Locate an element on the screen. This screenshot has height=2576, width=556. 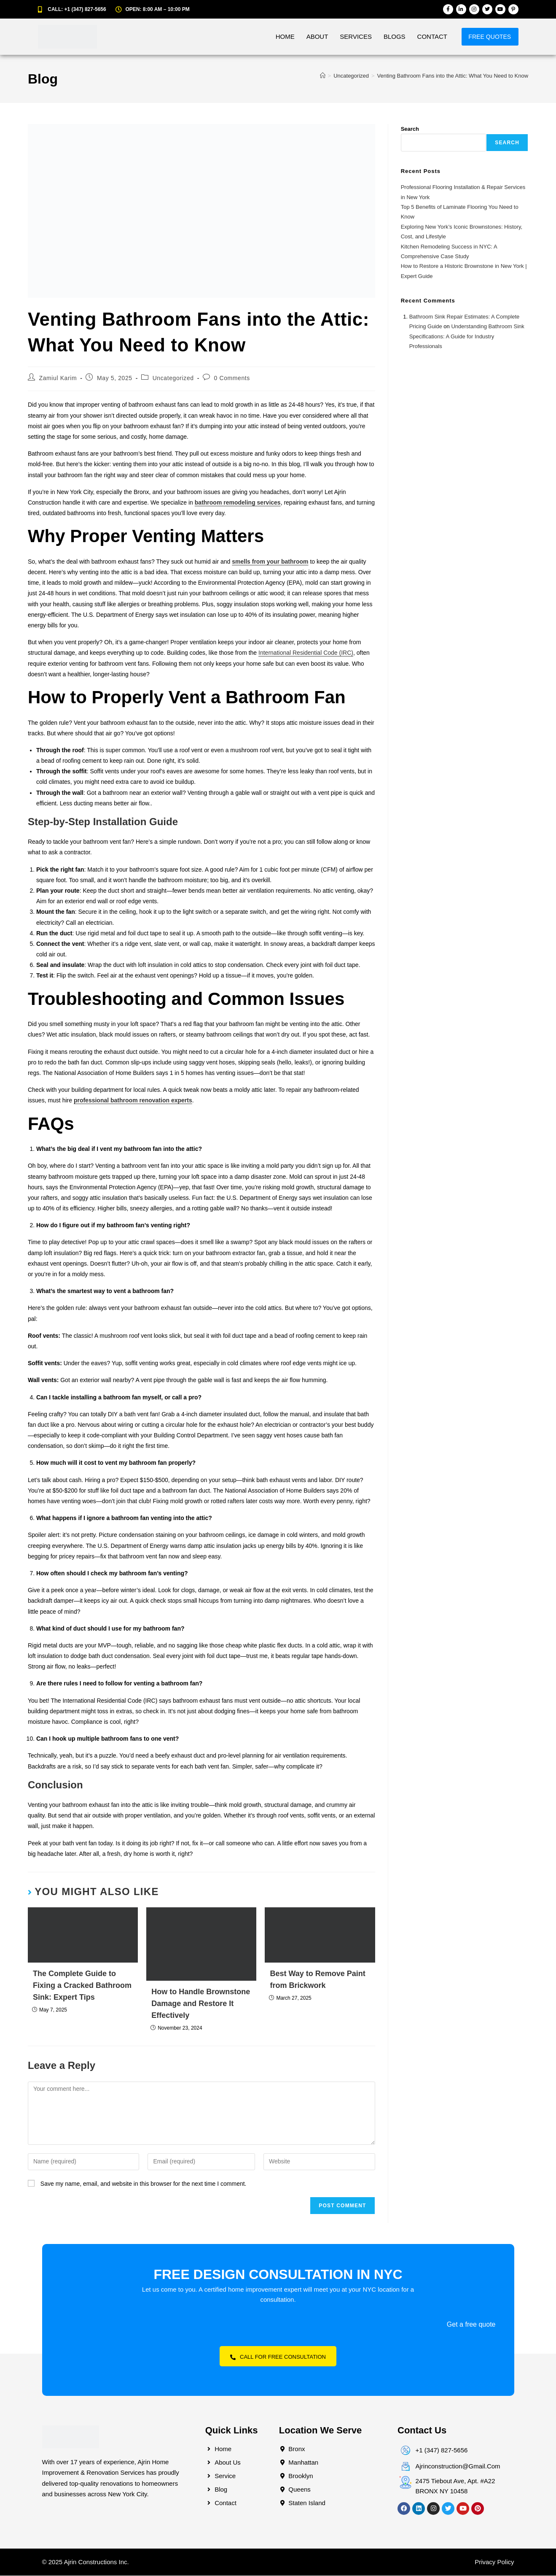
The Complete Guide to Fixing a Cracked Bathroom Sink: Expert Tips is located at coordinates (82, 1985).